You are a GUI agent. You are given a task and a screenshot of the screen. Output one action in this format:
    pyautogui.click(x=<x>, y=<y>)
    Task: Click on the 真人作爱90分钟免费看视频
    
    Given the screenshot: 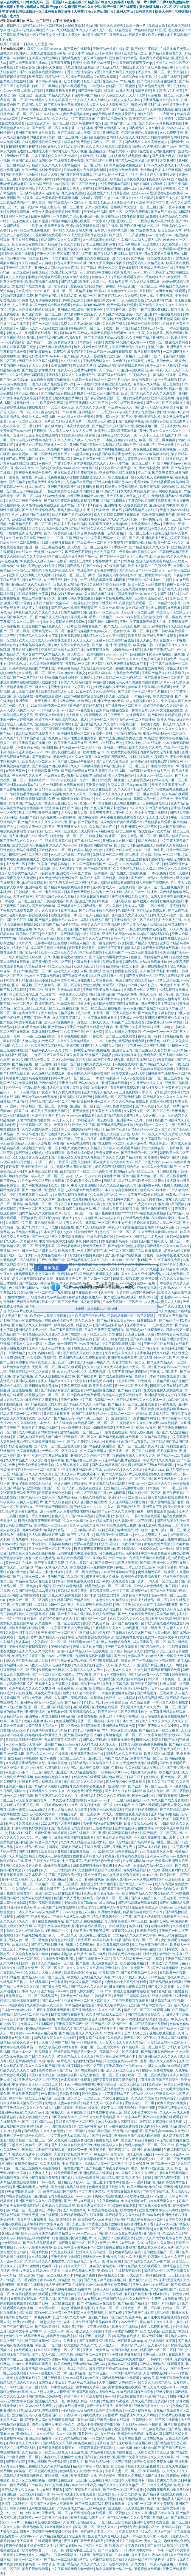 What is the action you would take?
    pyautogui.click(x=126, y=1782)
    